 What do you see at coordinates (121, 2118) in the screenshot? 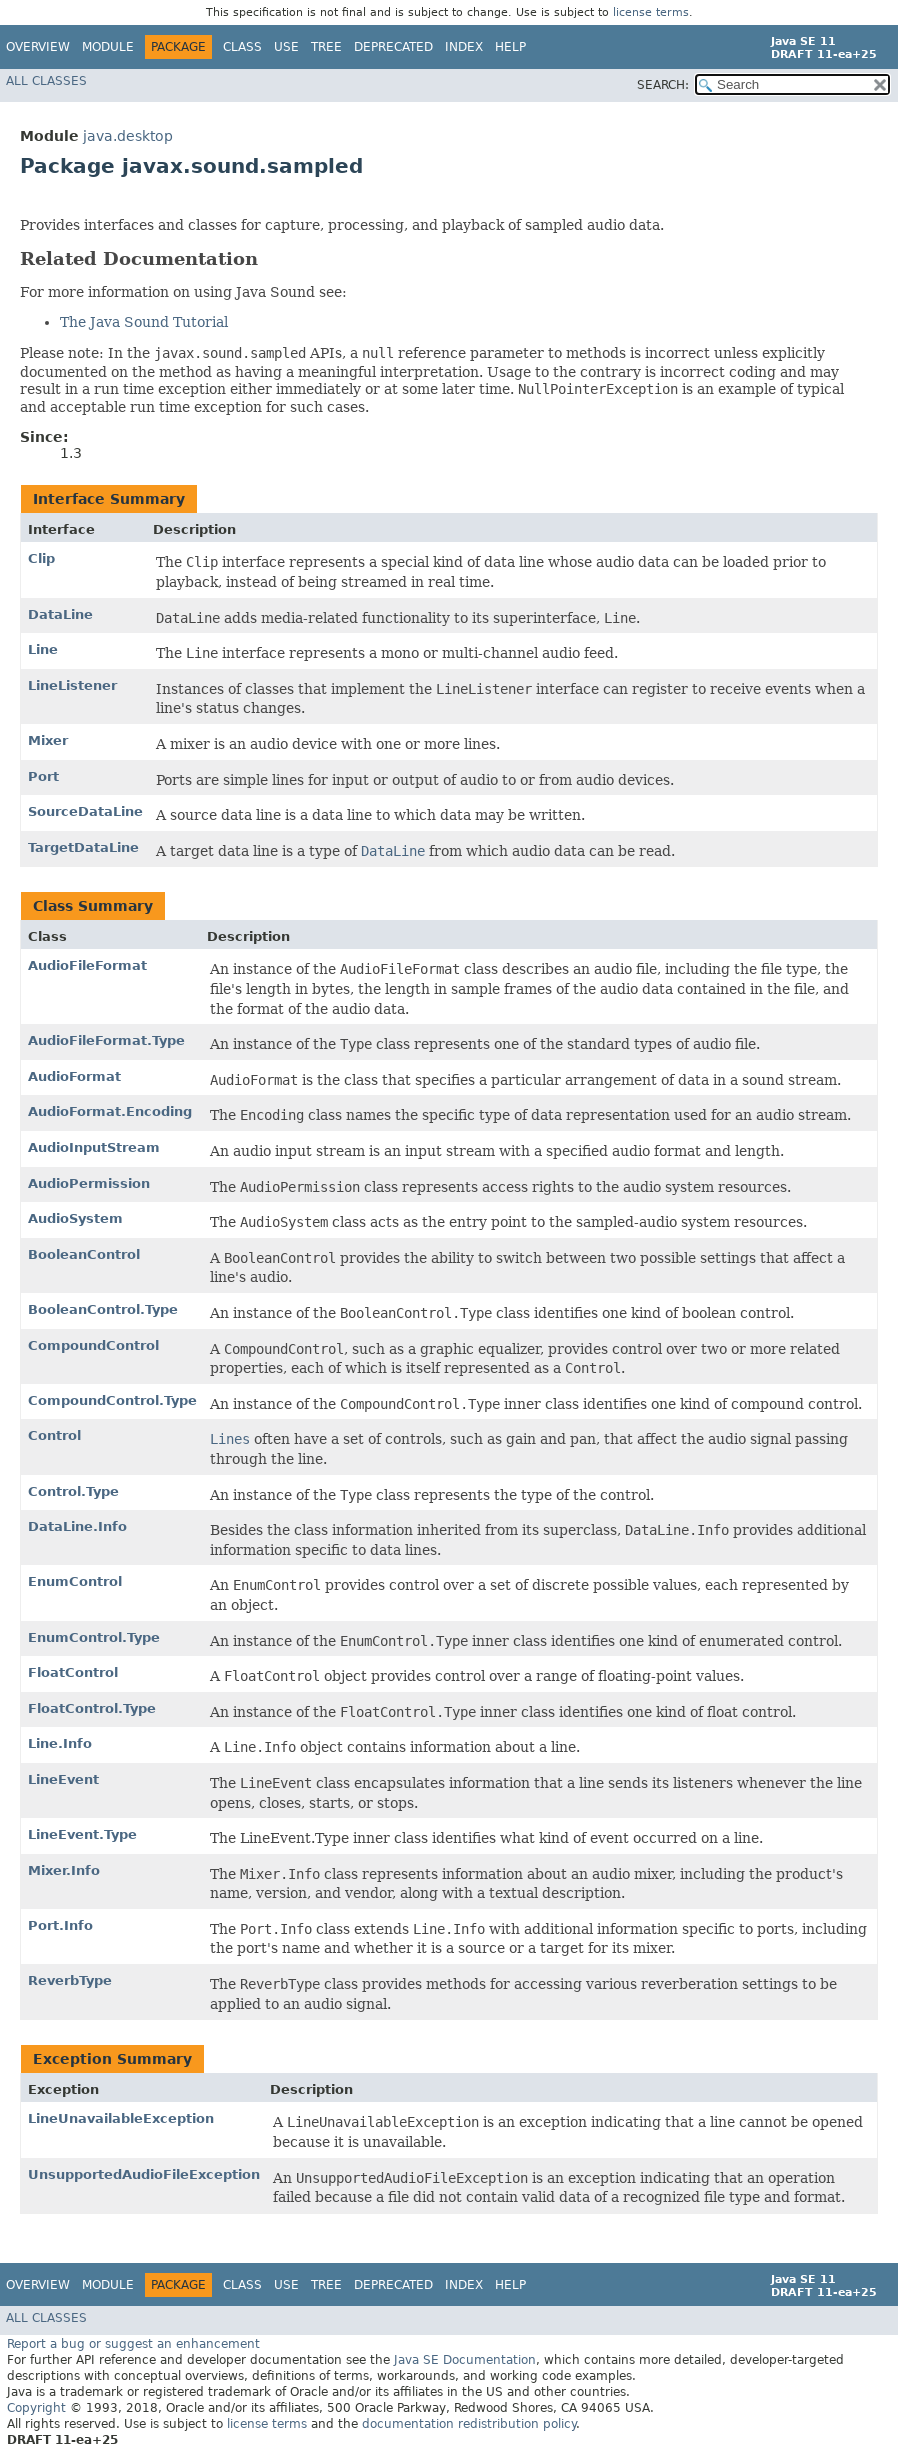
I see `LineUnavailableException` at bounding box center [121, 2118].